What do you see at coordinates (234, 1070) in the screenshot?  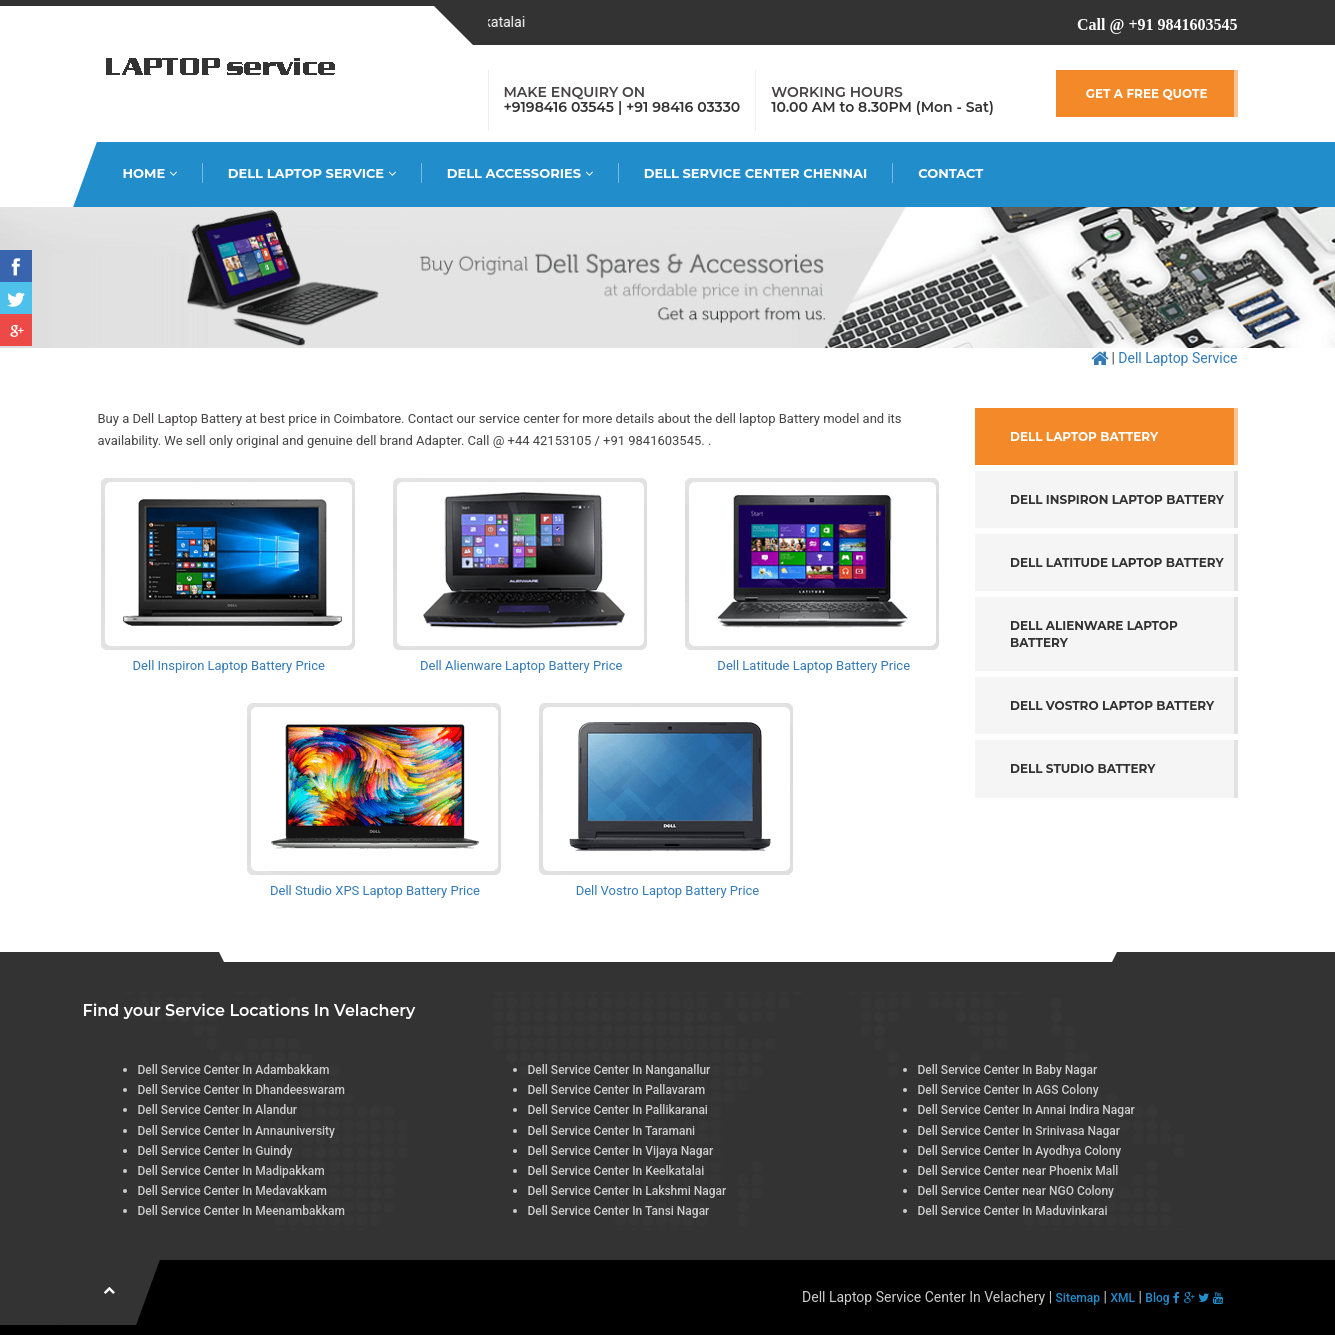 I see `Dell Service Center In Adambakkam` at bounding box center [234, 1070].